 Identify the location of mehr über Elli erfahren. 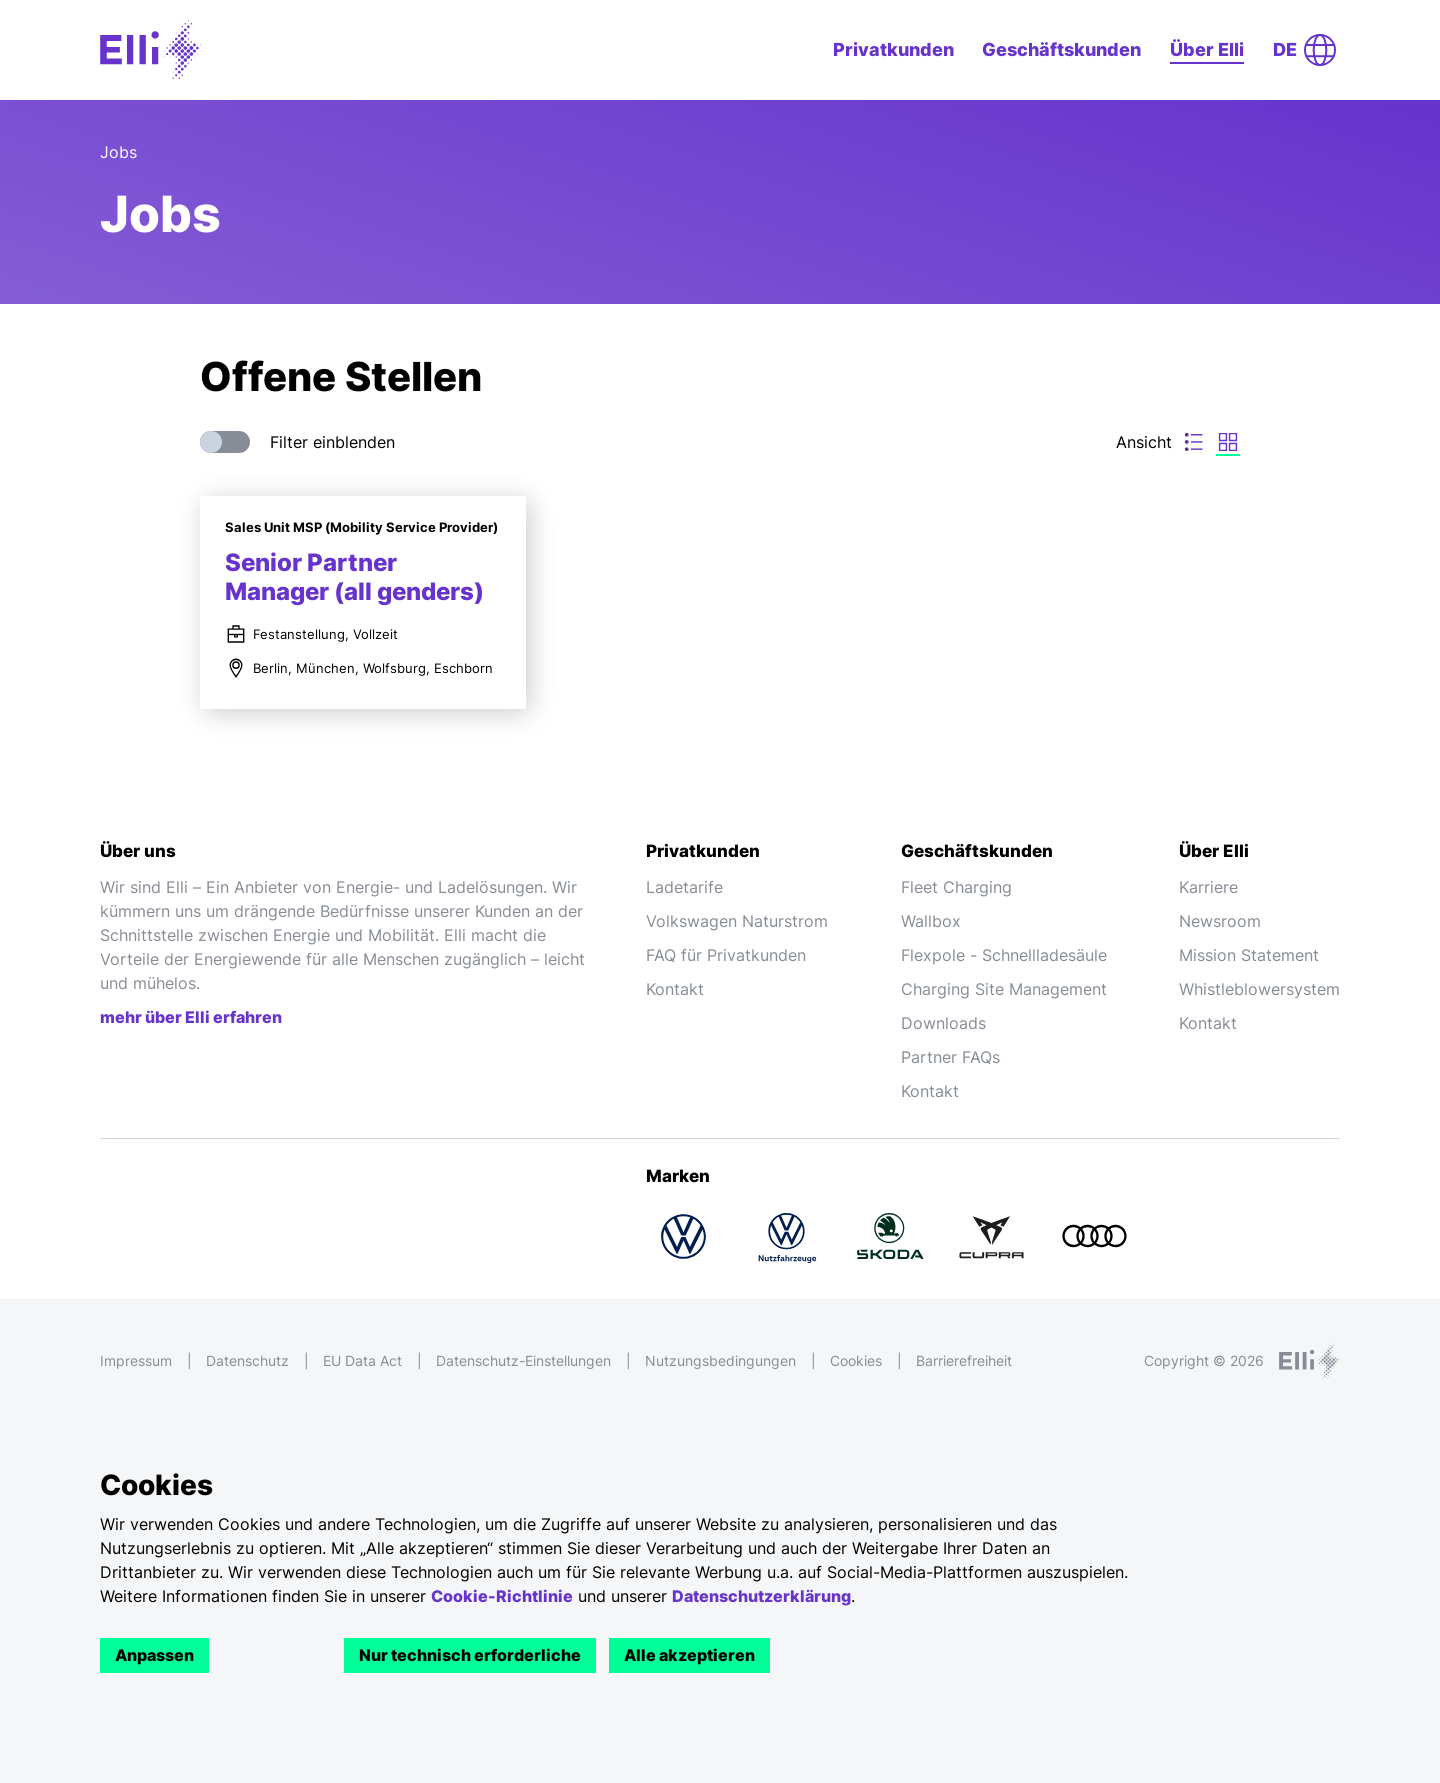
(191, 1017).